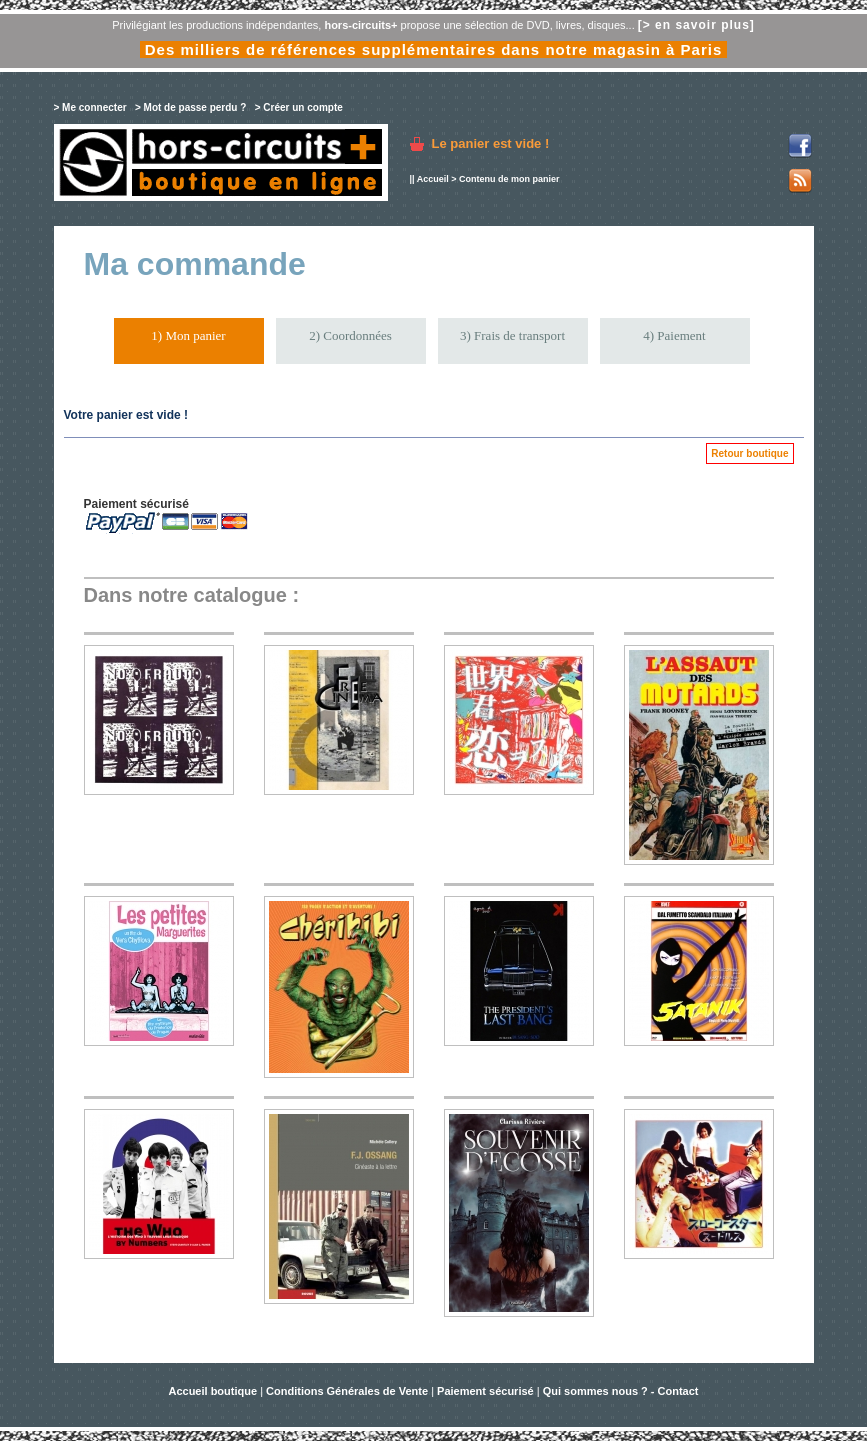 This screenshot has width=867, height=1445. I want to click on Le panier est vide !, so click(491, 143).